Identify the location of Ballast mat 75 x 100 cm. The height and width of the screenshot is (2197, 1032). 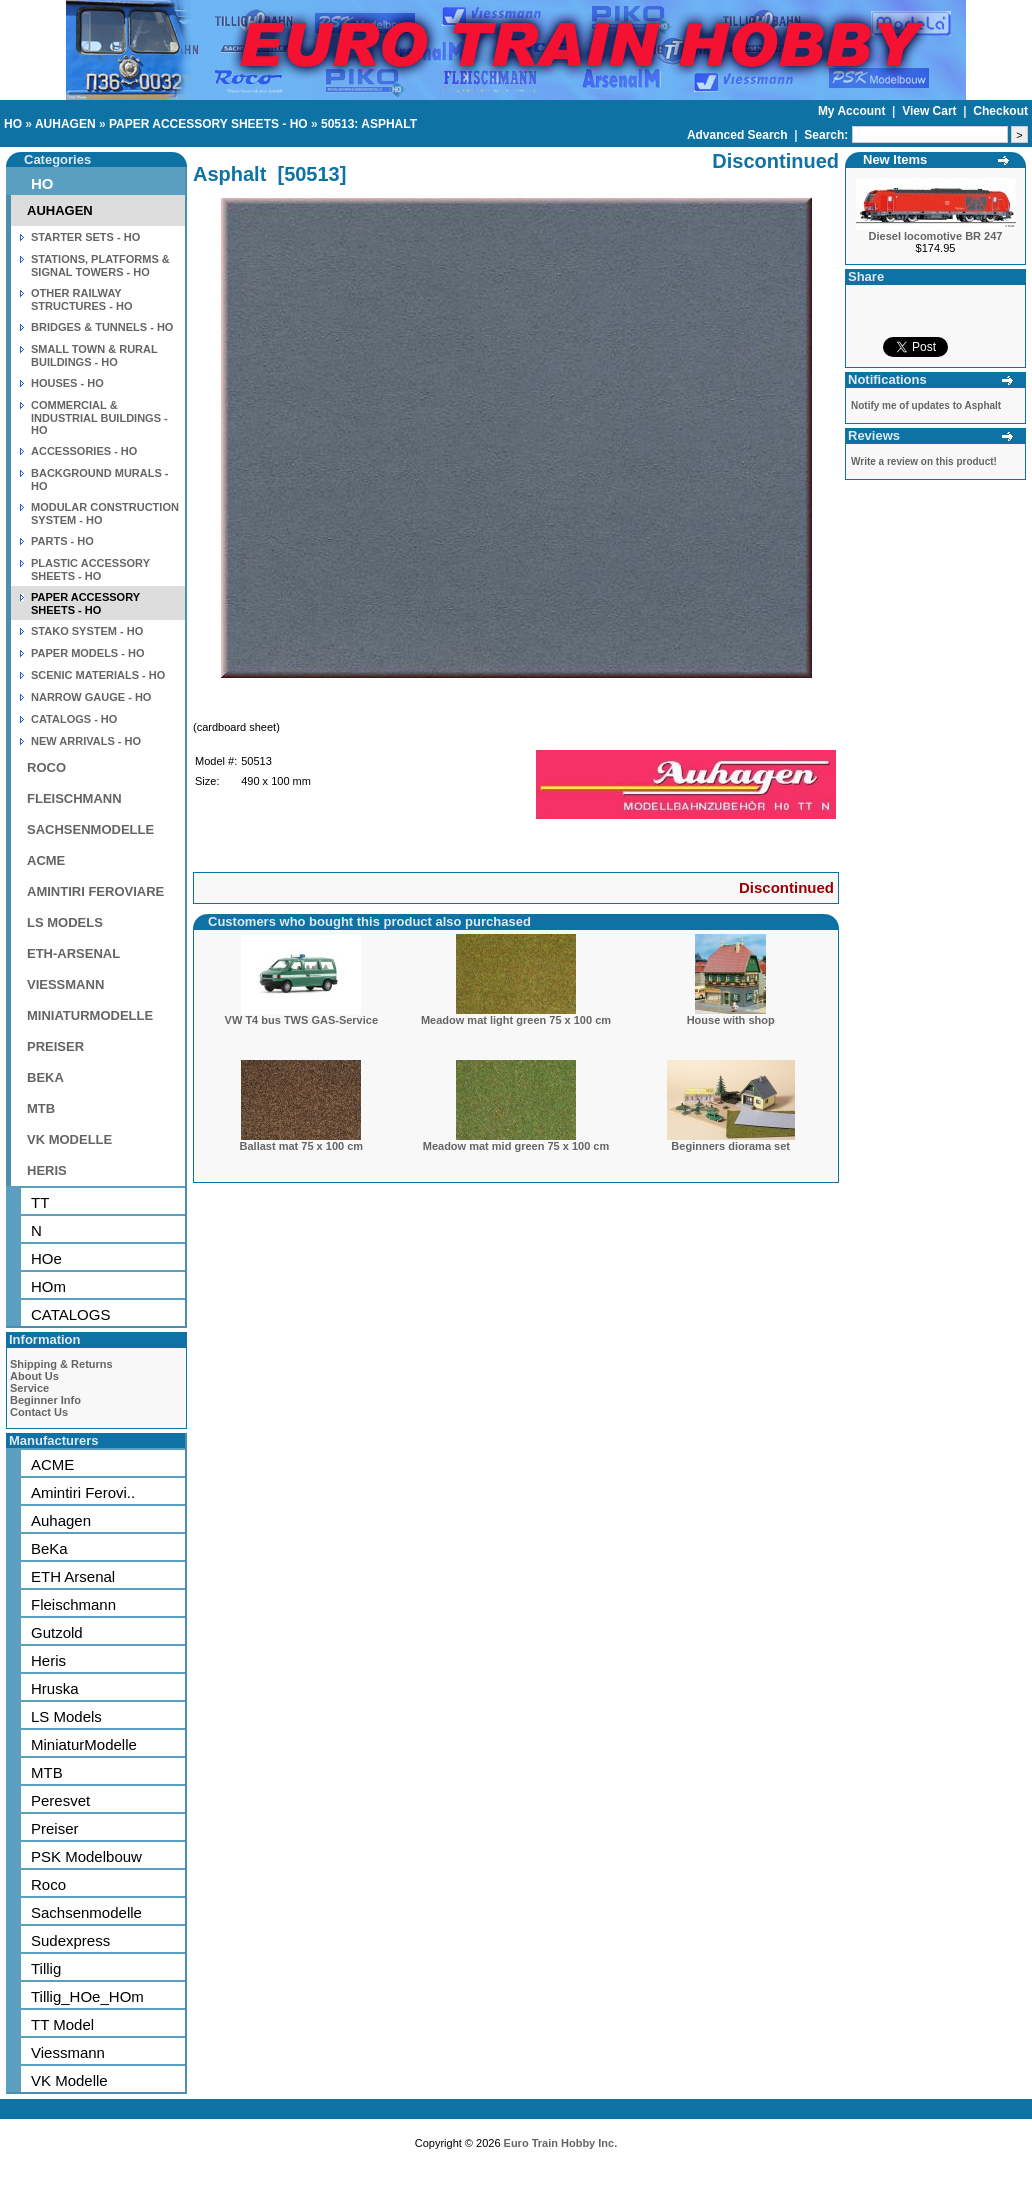
(302, 1146).